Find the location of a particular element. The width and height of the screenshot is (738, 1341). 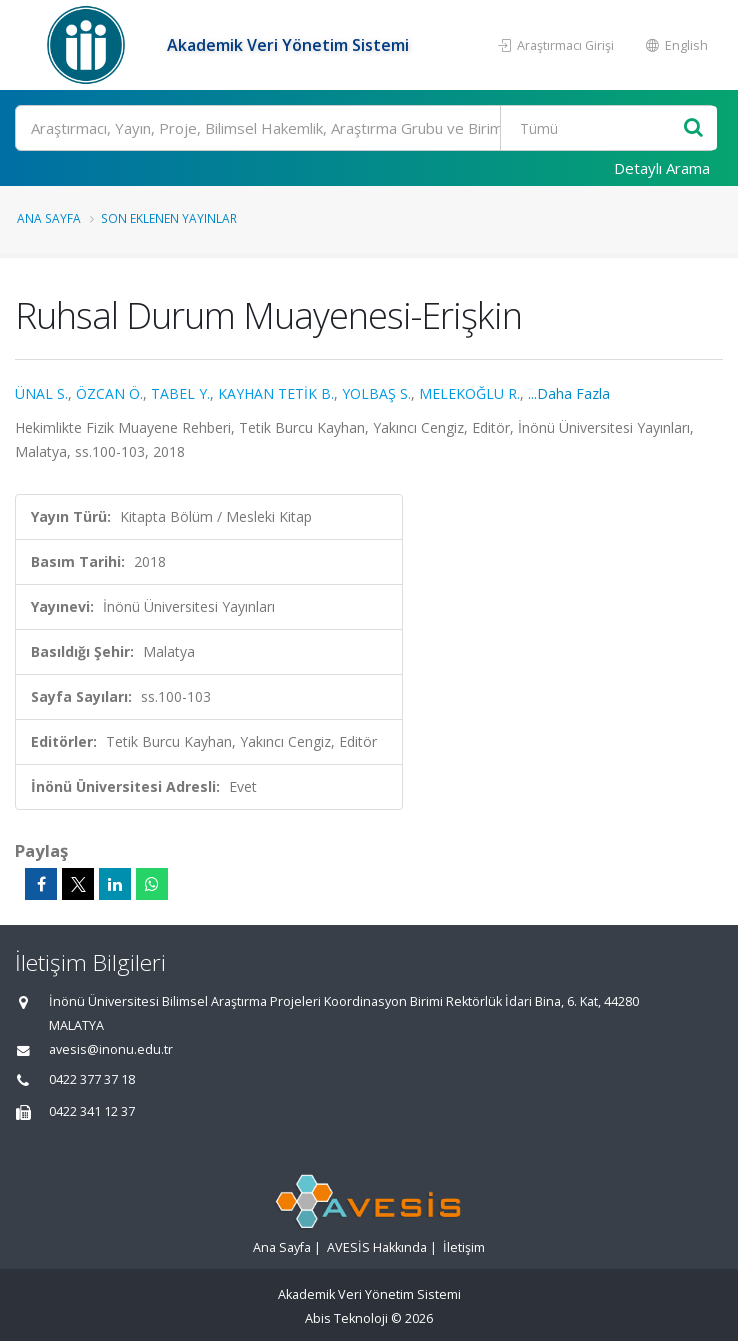

MELEKOĞLU R. is located at coordinates (469, 393).